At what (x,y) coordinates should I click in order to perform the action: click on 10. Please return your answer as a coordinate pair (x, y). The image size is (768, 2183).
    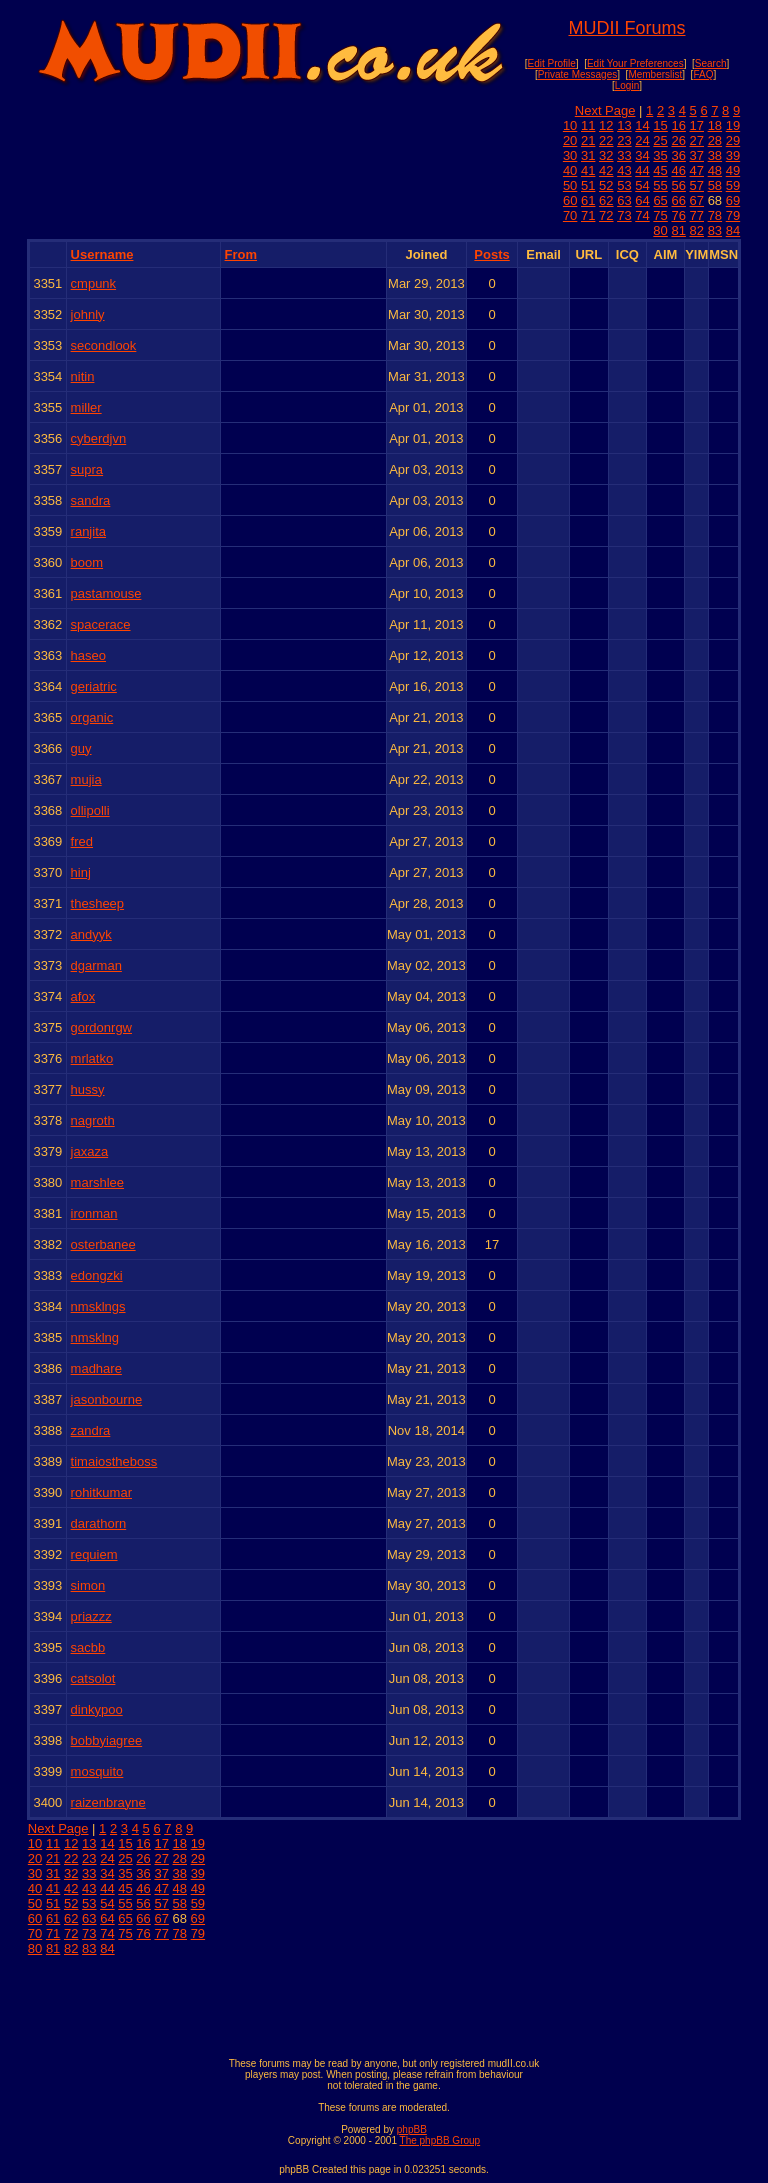
    Looking at the image, I should click on (570, 125).